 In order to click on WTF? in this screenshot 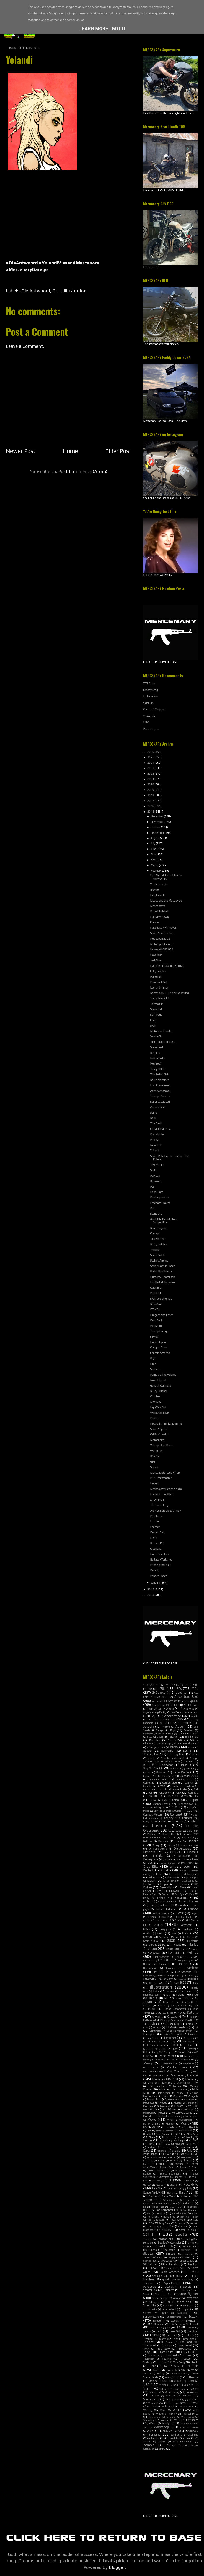, I will do `click(151, 2430)`.